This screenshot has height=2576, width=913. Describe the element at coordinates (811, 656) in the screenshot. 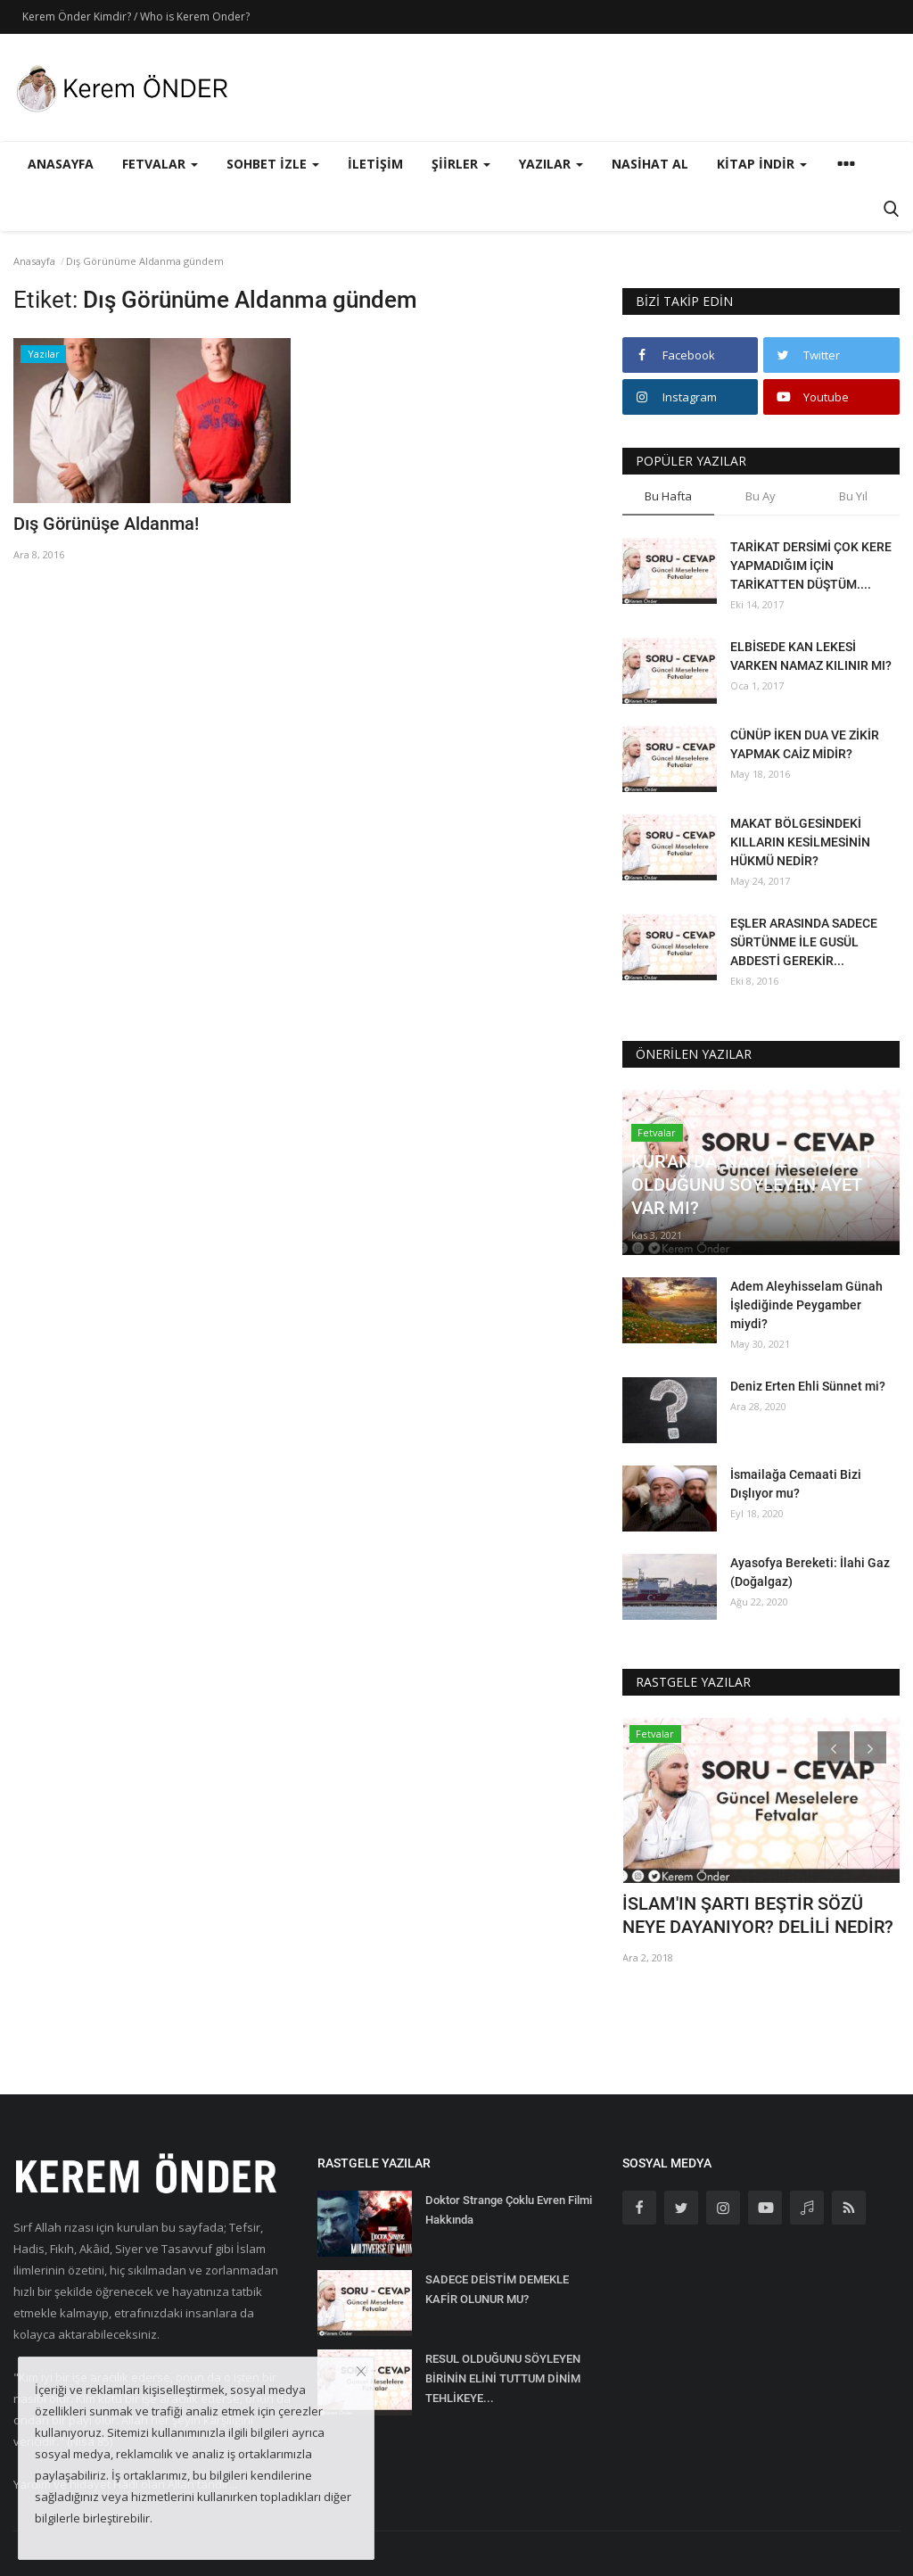

I see `ELBİSEDE KAN LEKESİ VARKEN NAMAZ KILINIR MI?` at that location.